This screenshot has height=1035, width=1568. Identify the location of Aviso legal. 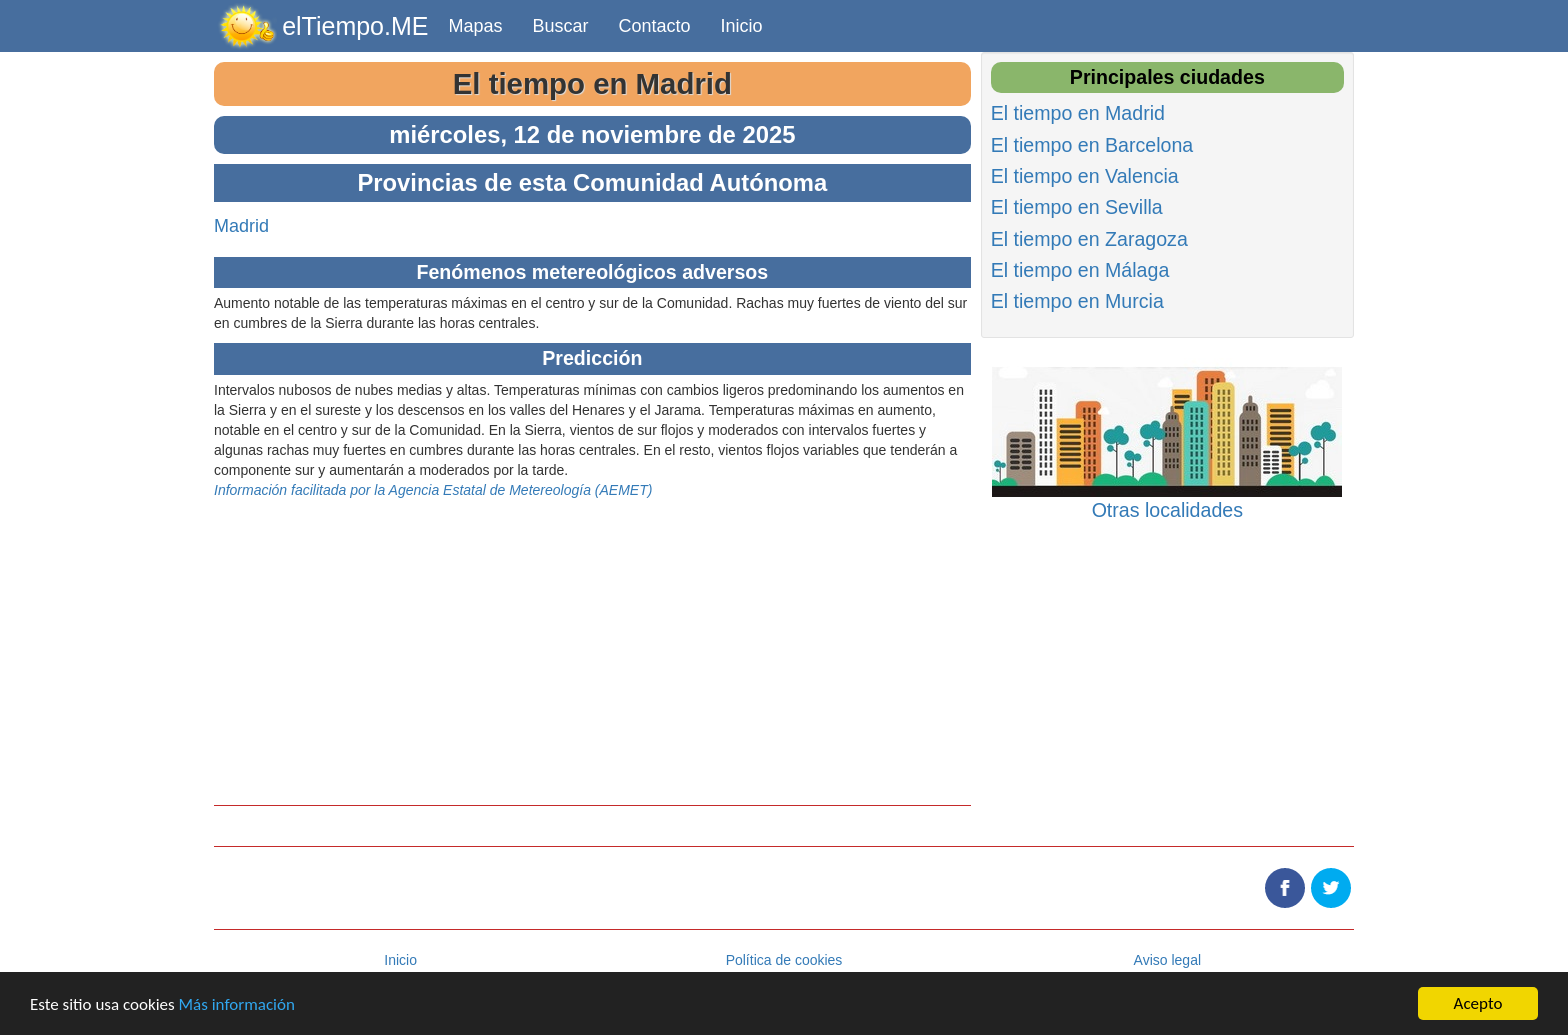
(1167, 960).